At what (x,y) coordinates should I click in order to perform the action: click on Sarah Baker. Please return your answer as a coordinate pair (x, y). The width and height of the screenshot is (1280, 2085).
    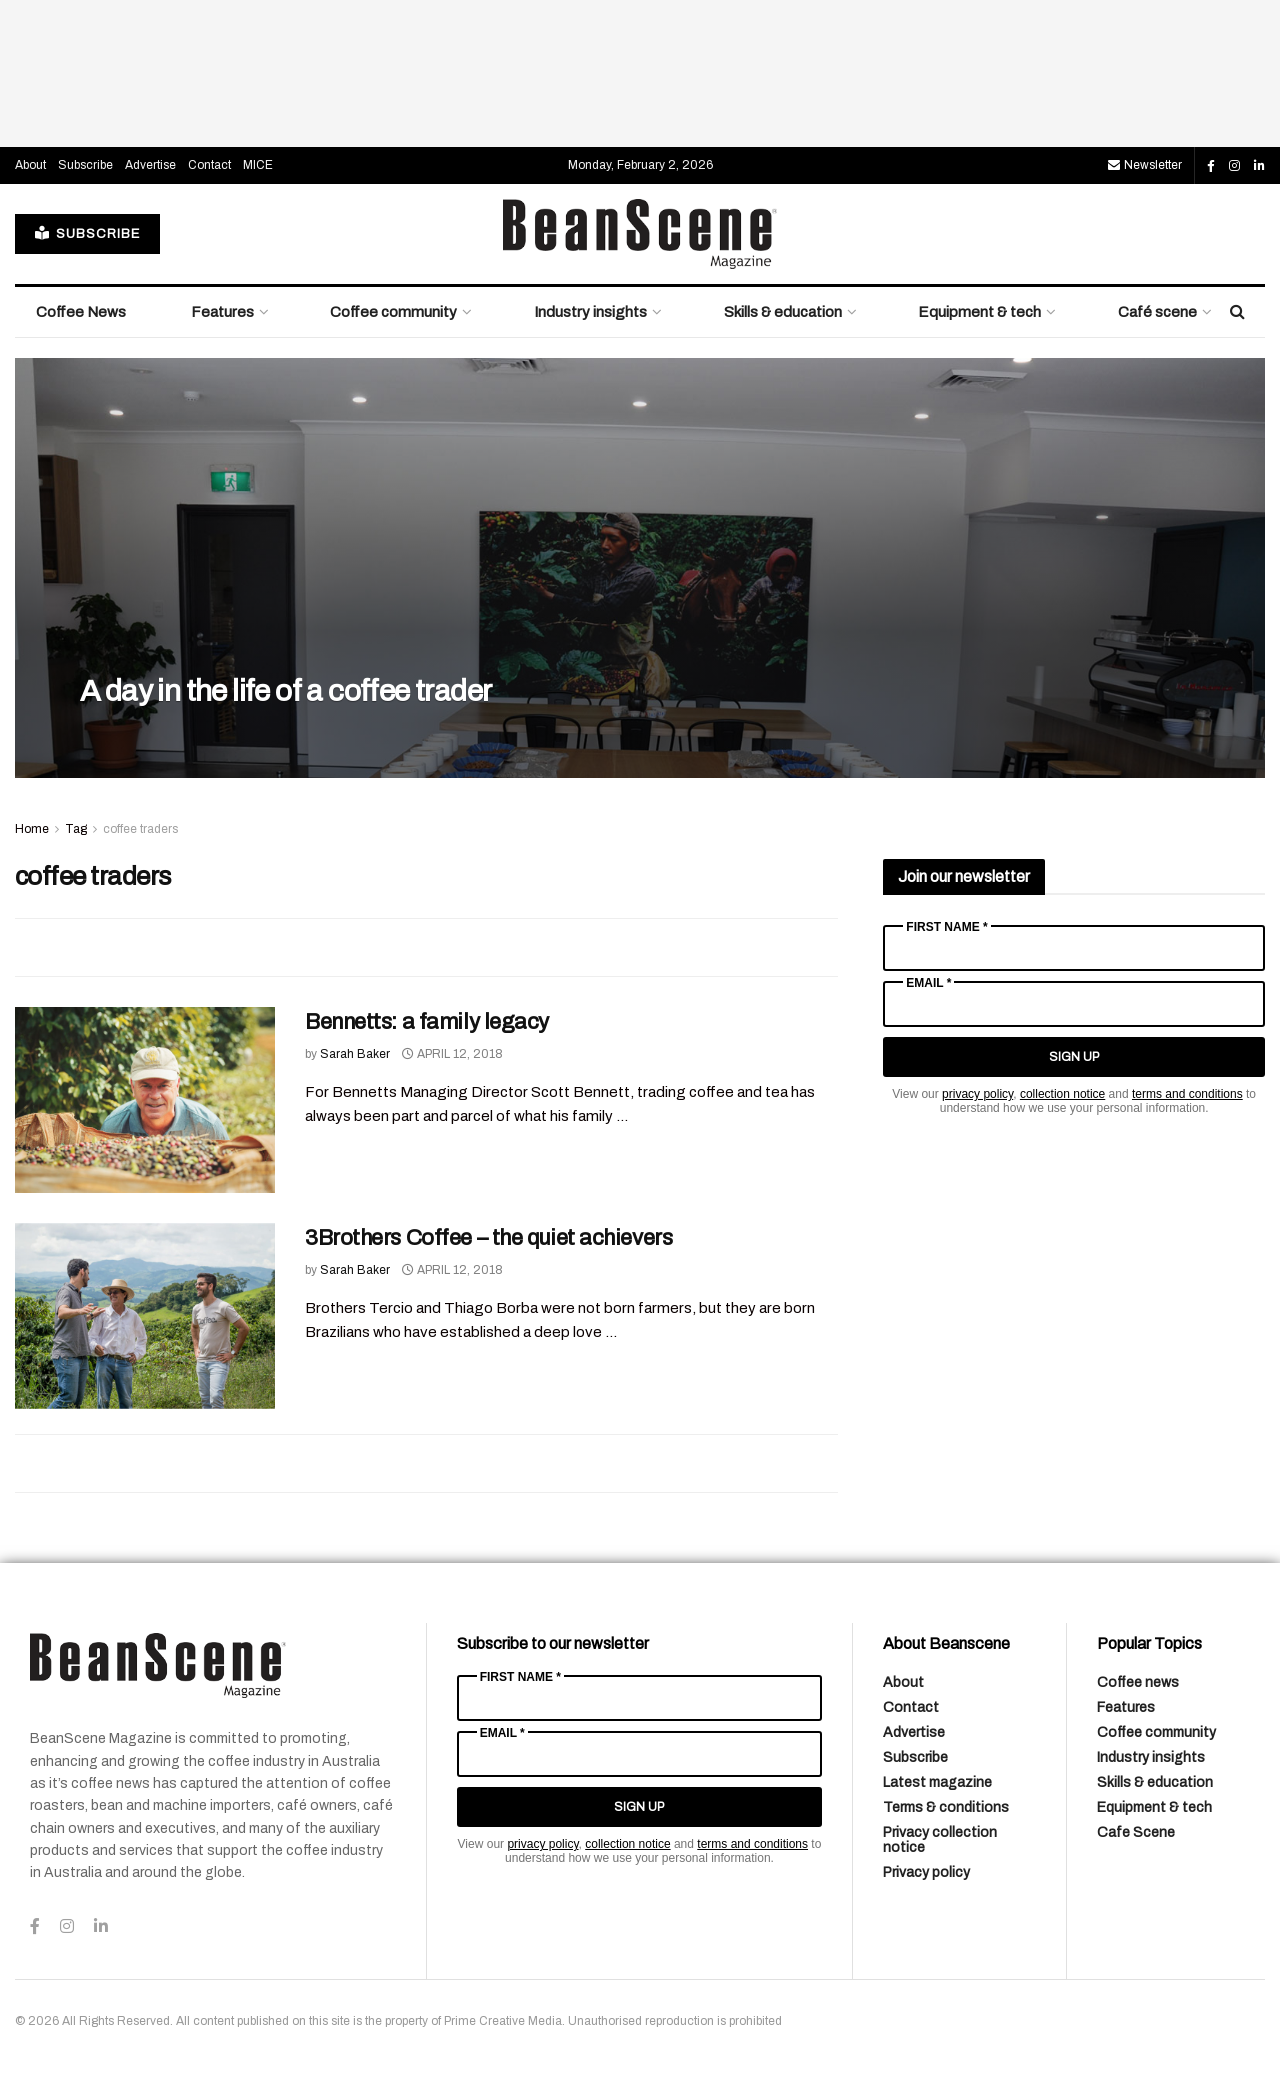
    Looking at the image, I should click on (355, 1054).